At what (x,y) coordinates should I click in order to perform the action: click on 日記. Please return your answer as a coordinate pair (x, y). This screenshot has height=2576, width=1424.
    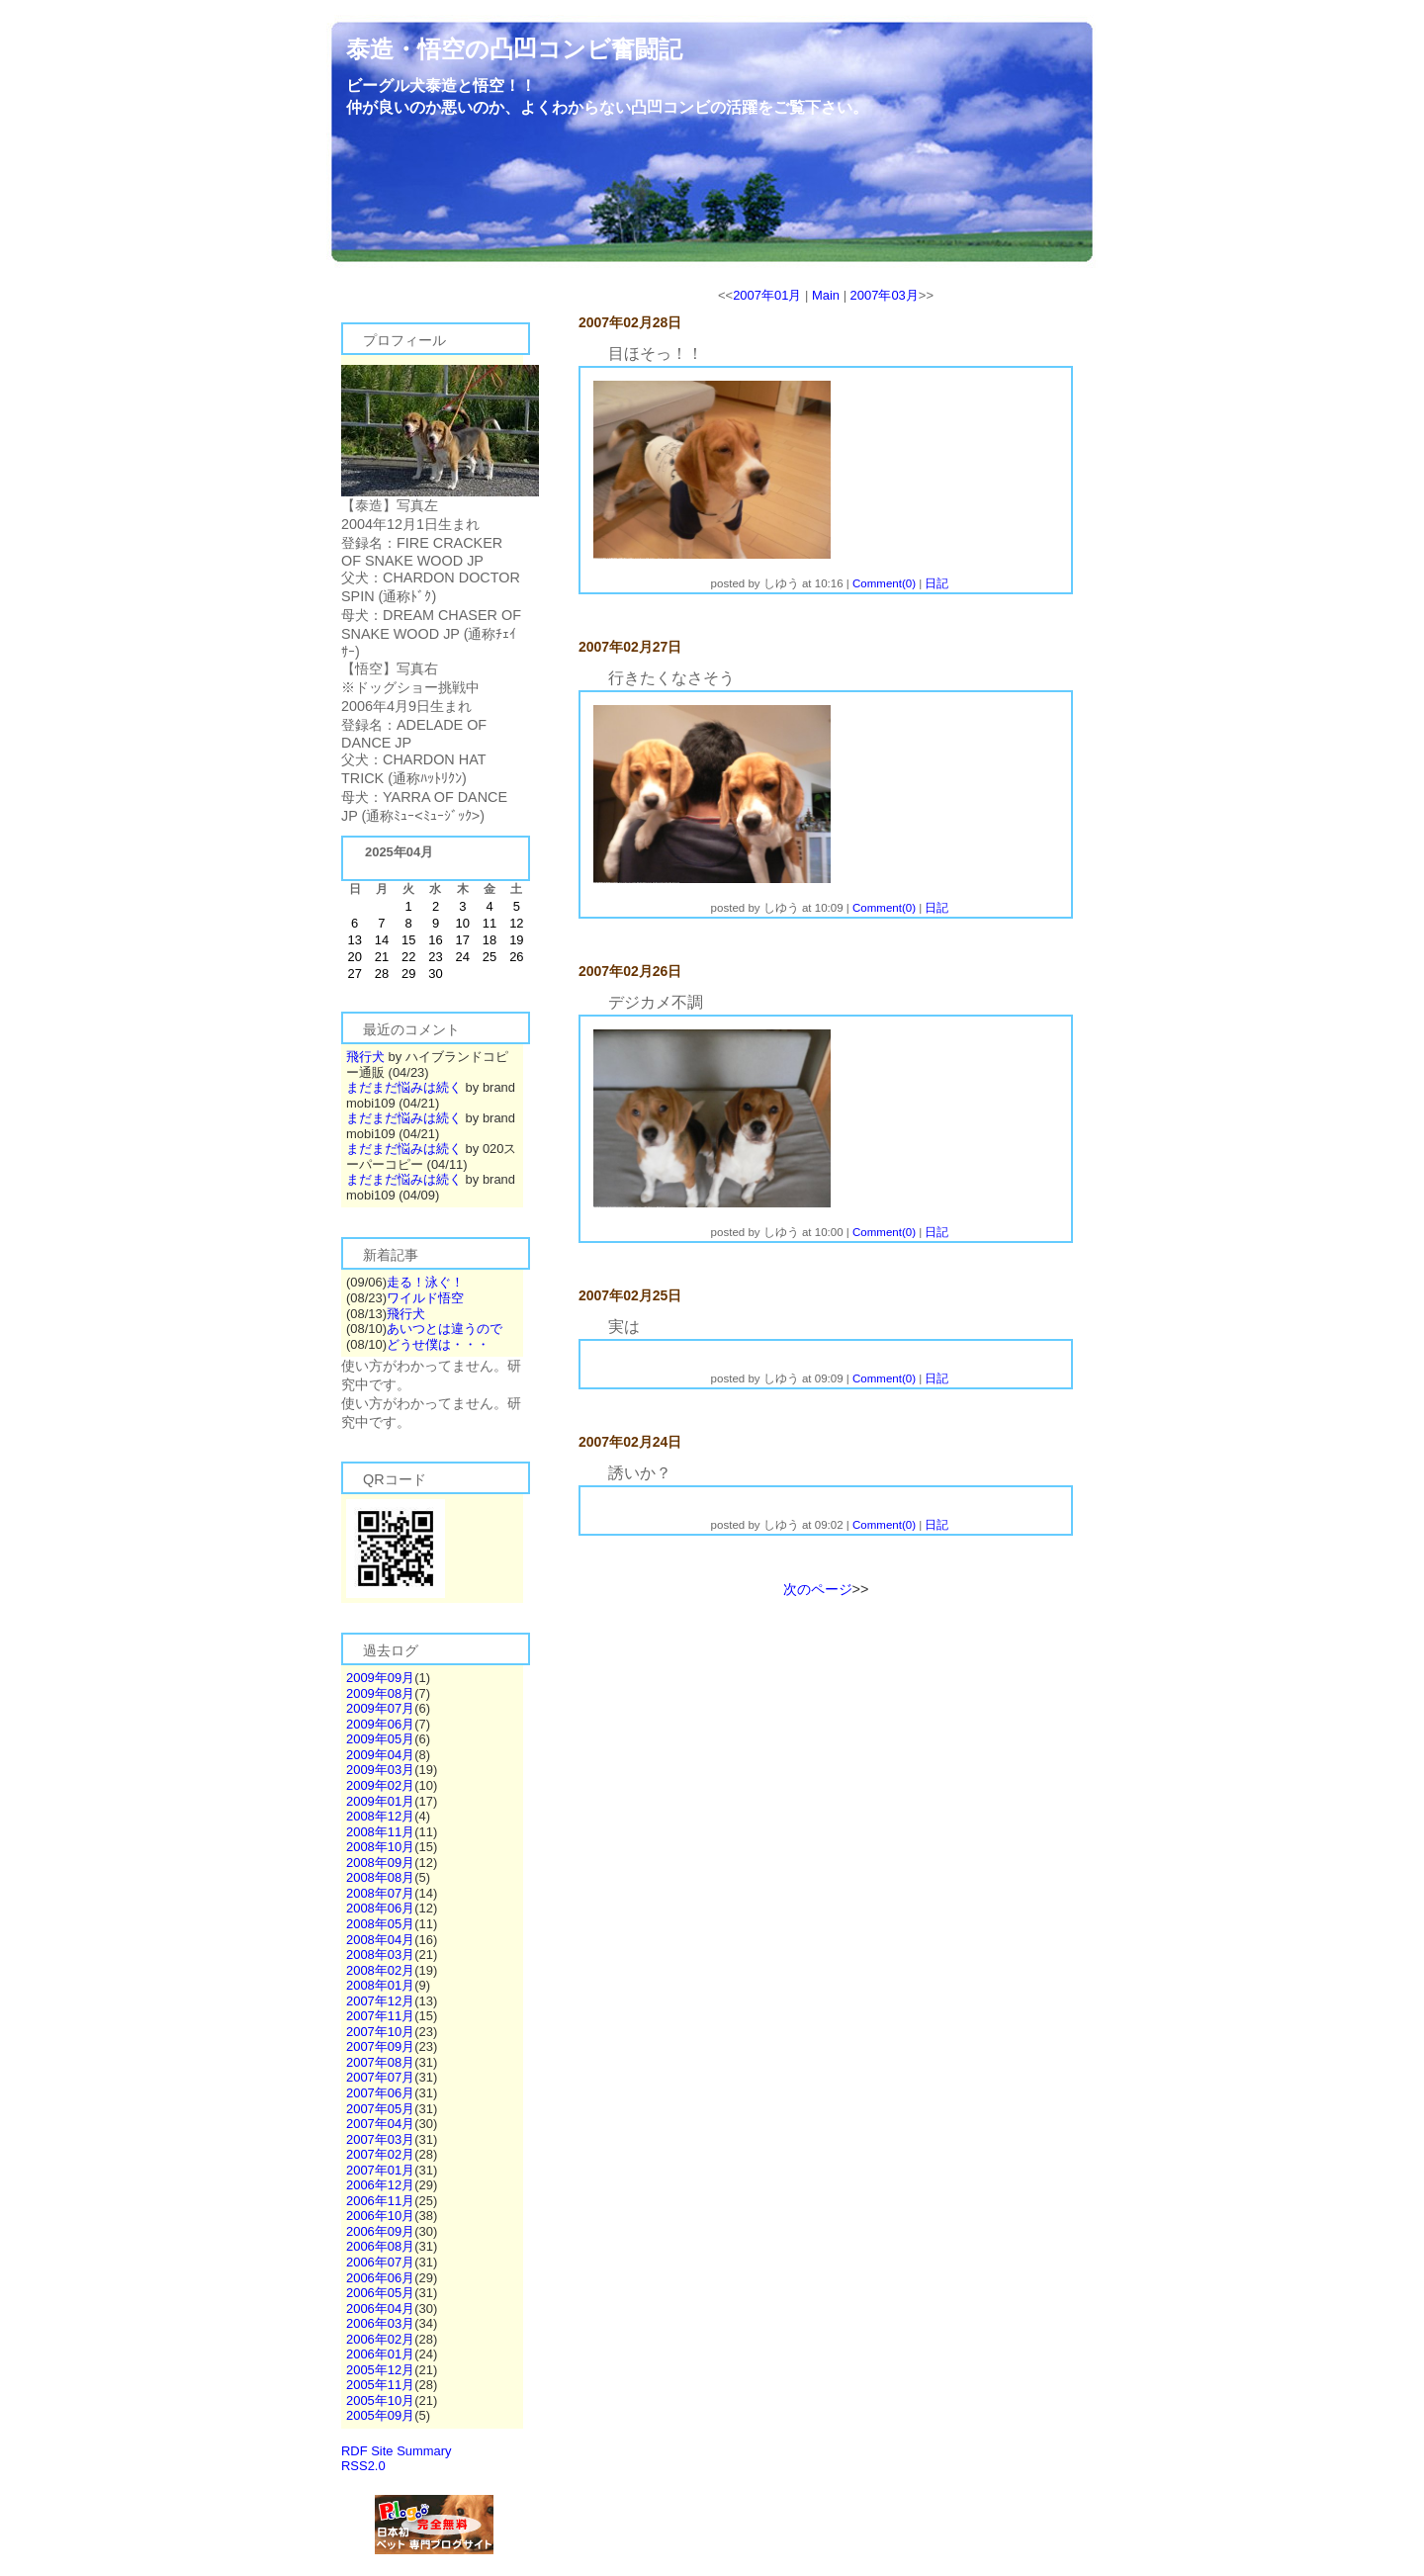
    Looking at the image, I should click on (936, 583).